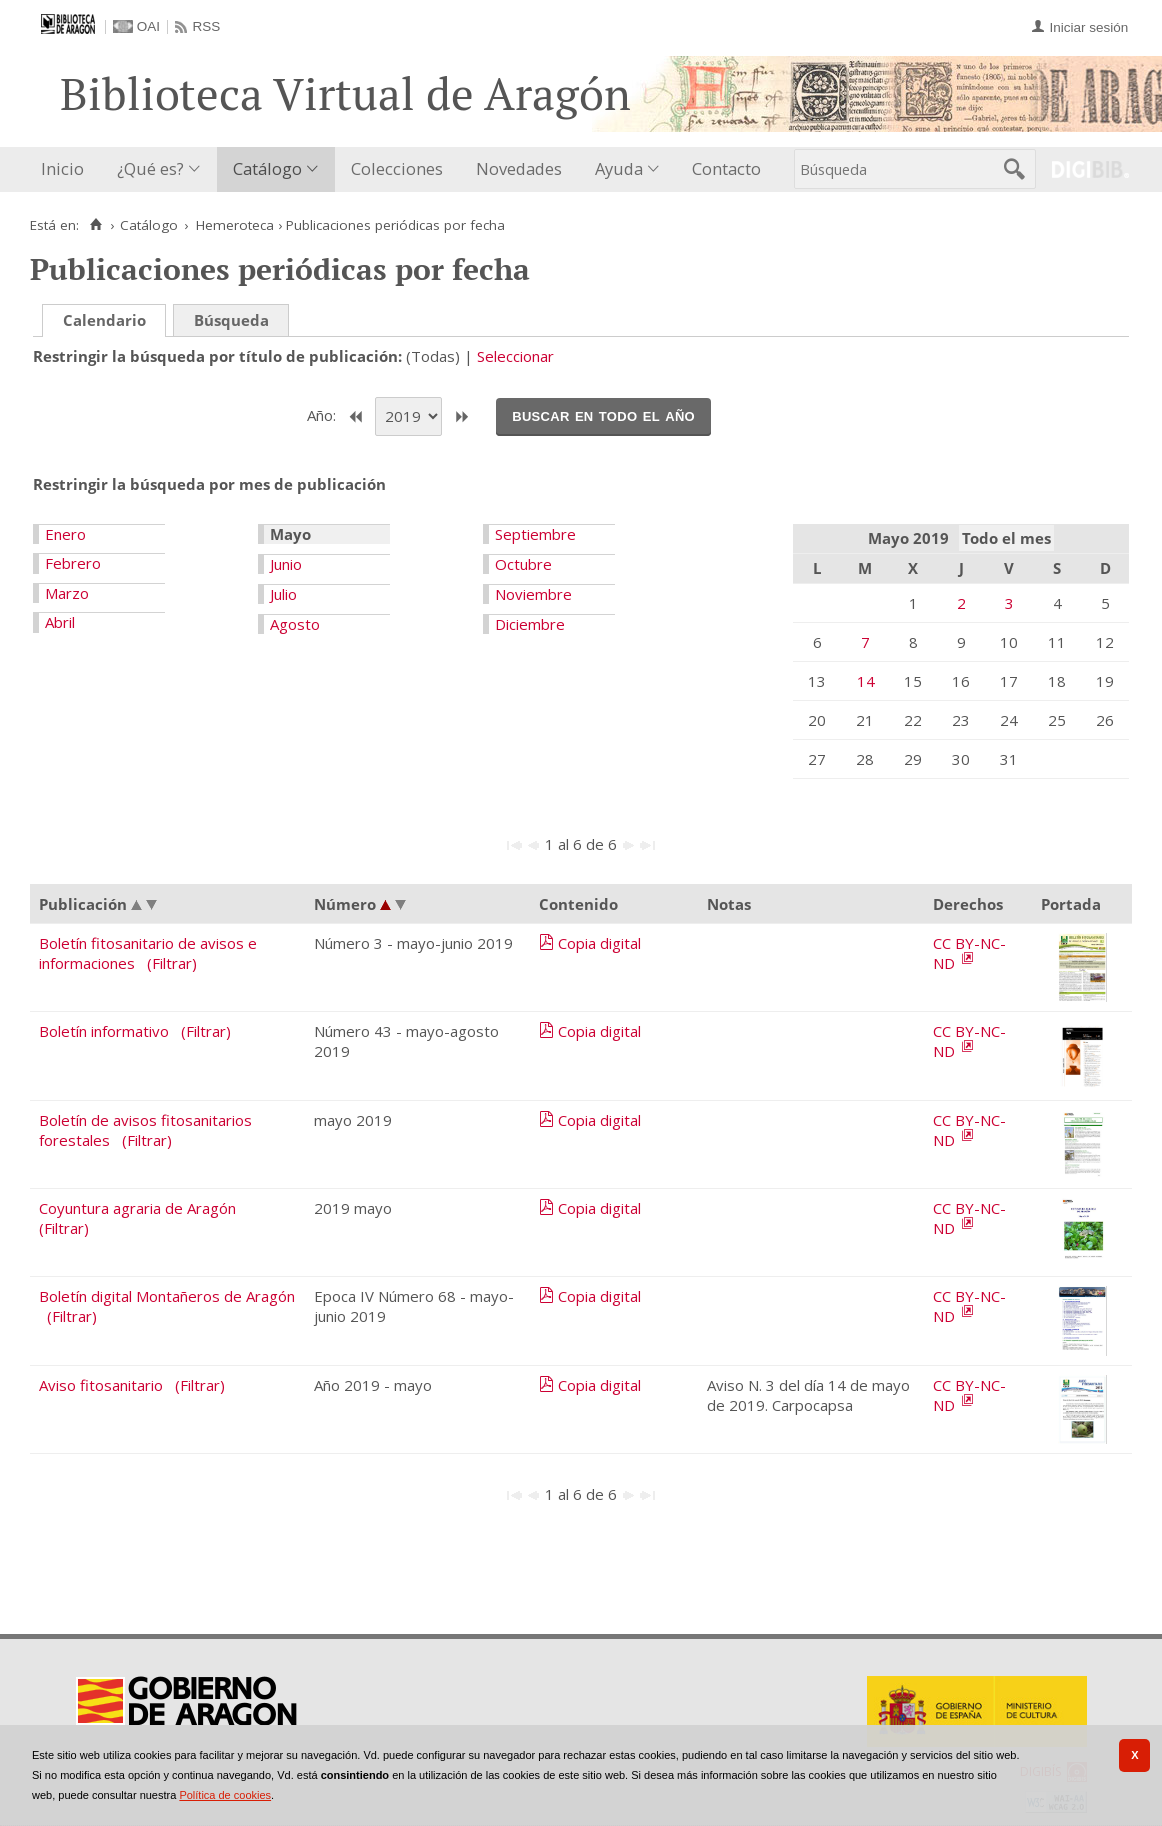 This screenshot has width=1162, height=1826. Describe the element at coordinates (267, 168) in the screenshot. I see `Catálogo` at that location.